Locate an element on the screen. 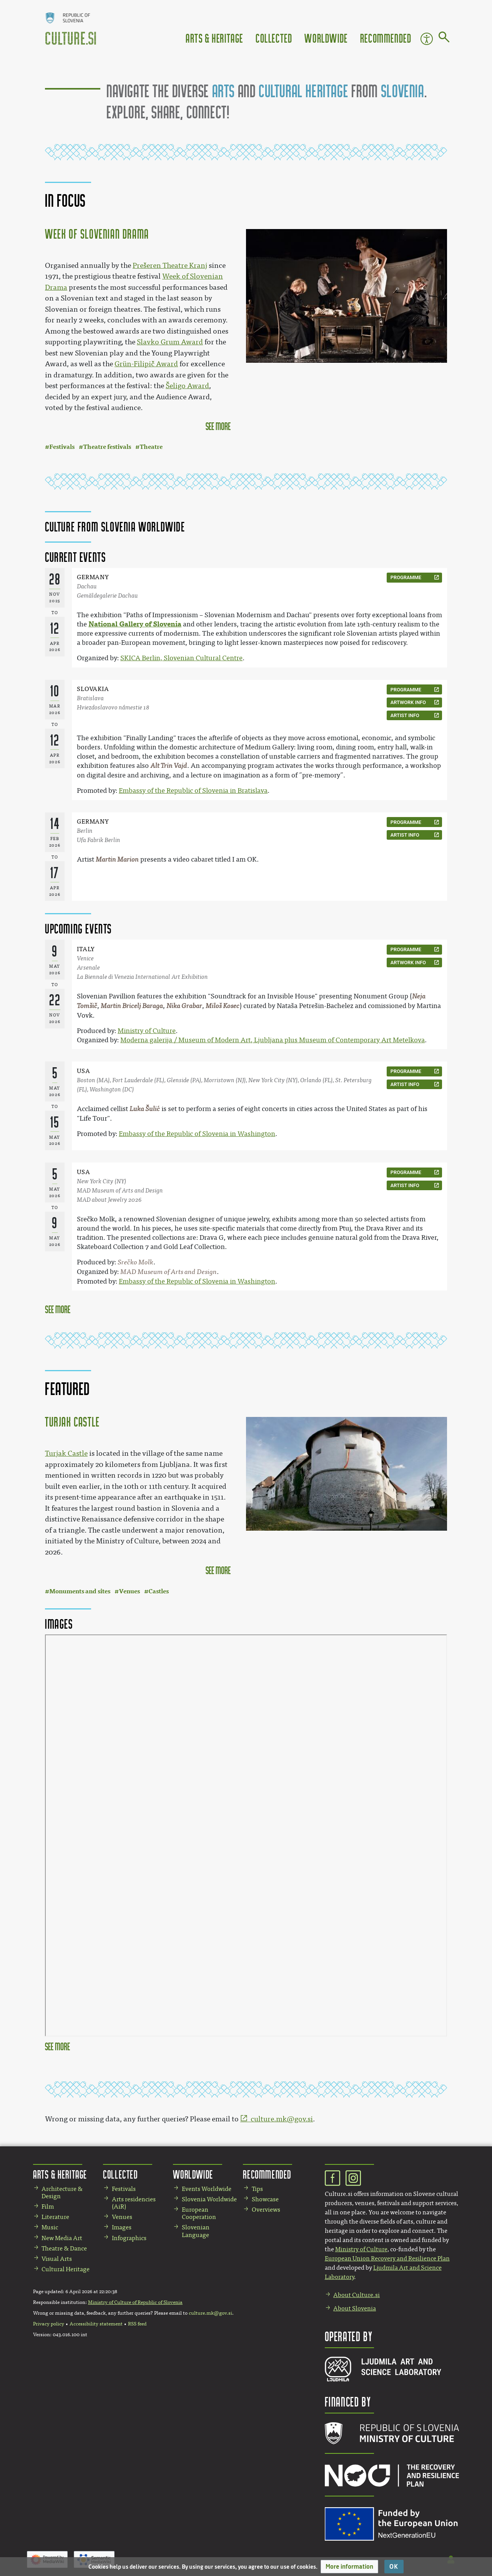  Prešeren Theatre Kranj is located at coordinates (170, 265).